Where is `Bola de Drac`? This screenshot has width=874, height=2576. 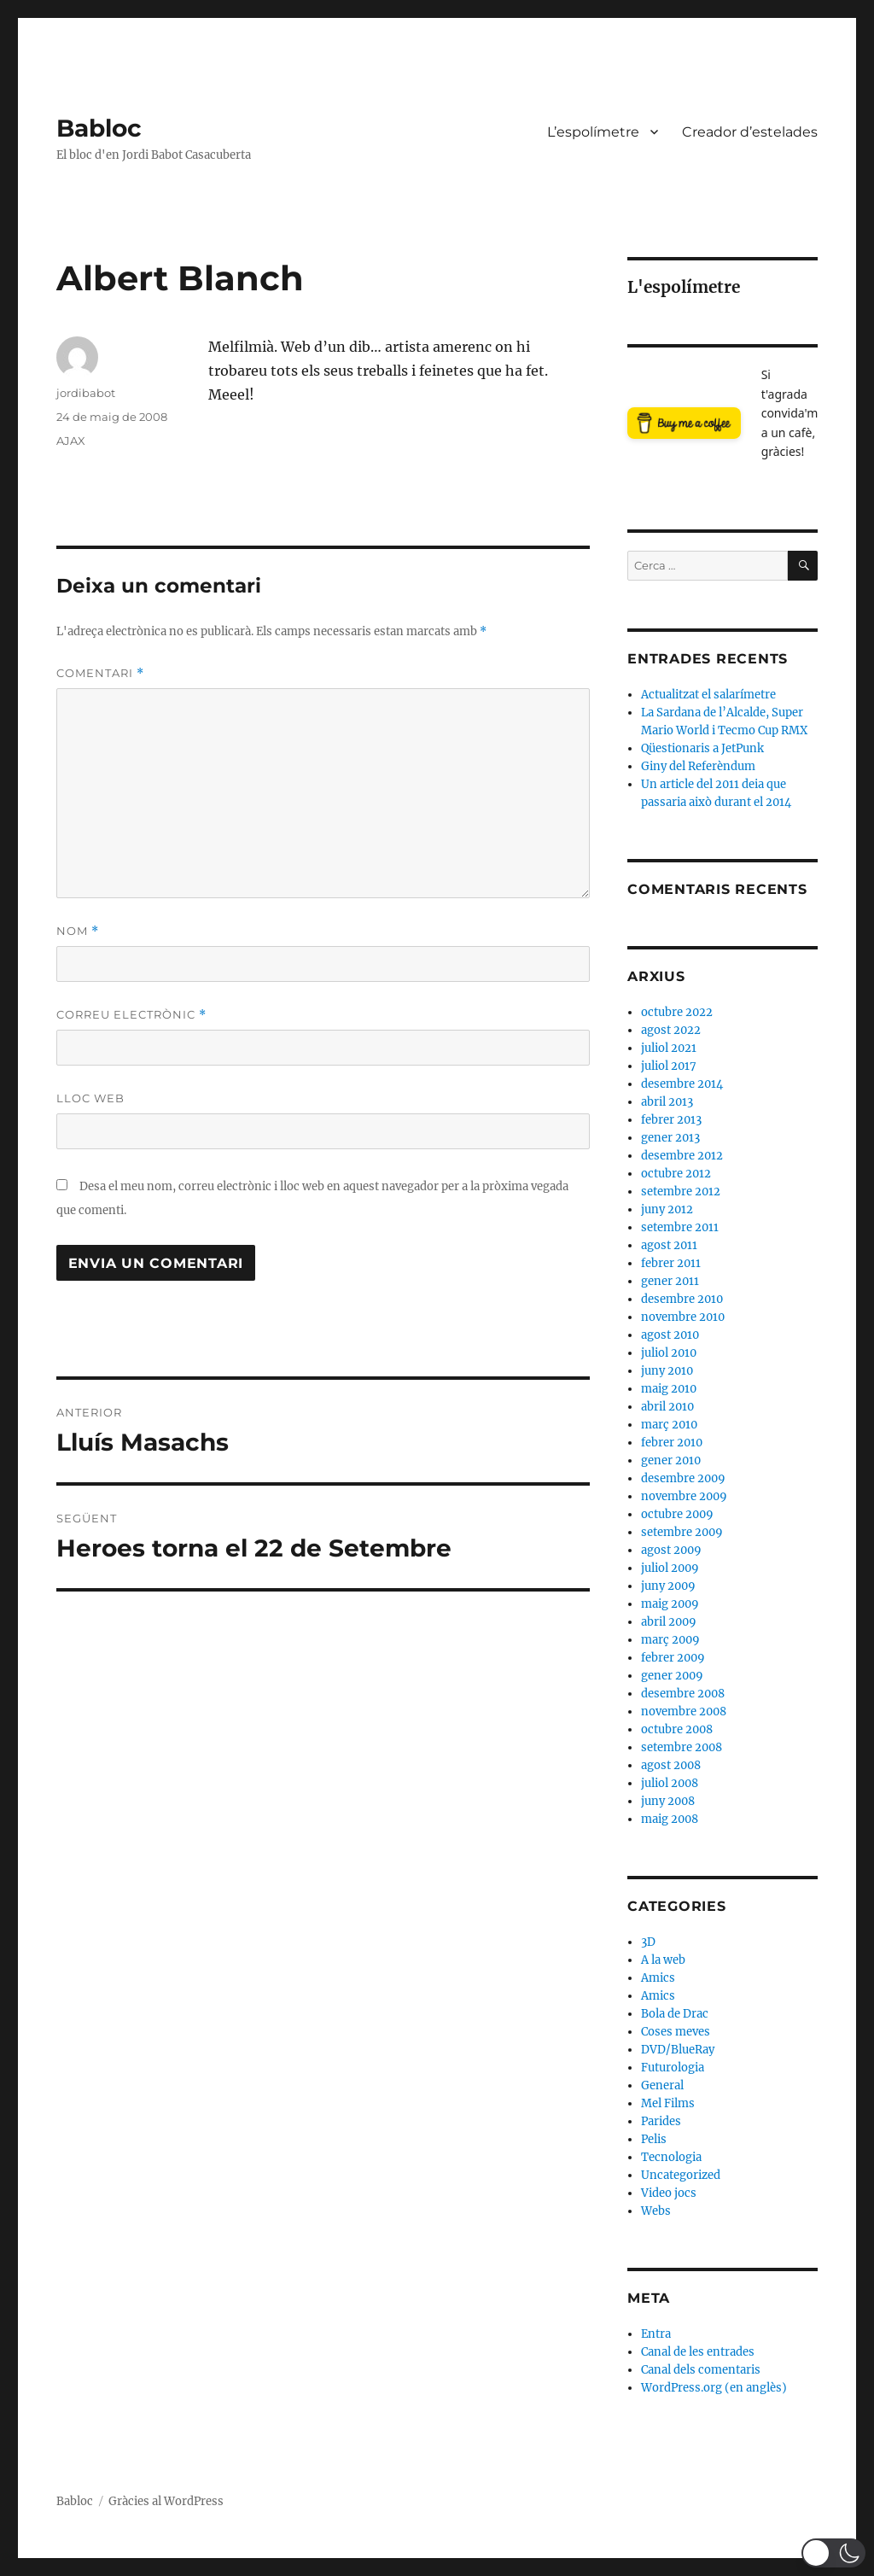 Bola de Drac is located at coordinates (674, 2013).